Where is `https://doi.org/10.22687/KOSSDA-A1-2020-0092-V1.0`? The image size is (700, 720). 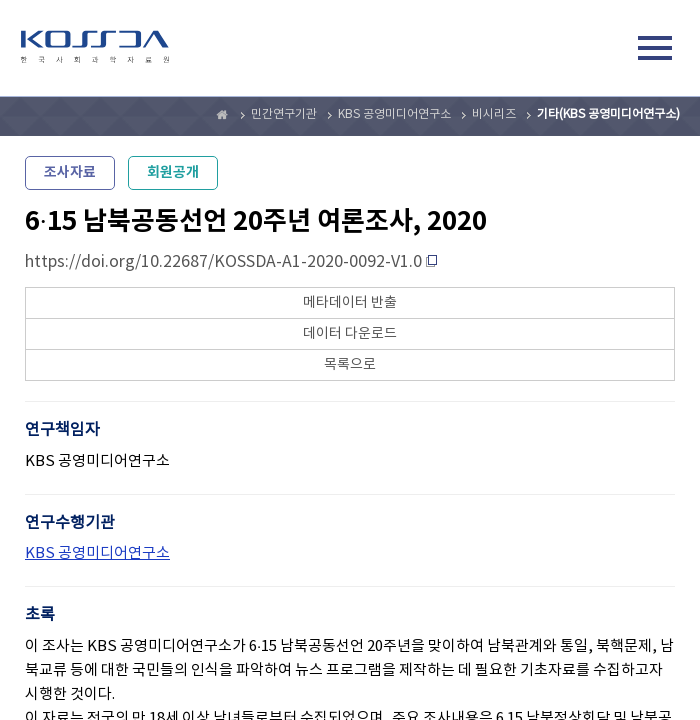
https://doi.org/10.22687/KOSSDA-A1-2020-0092-V1.0 is located at coordinates (223, 262).